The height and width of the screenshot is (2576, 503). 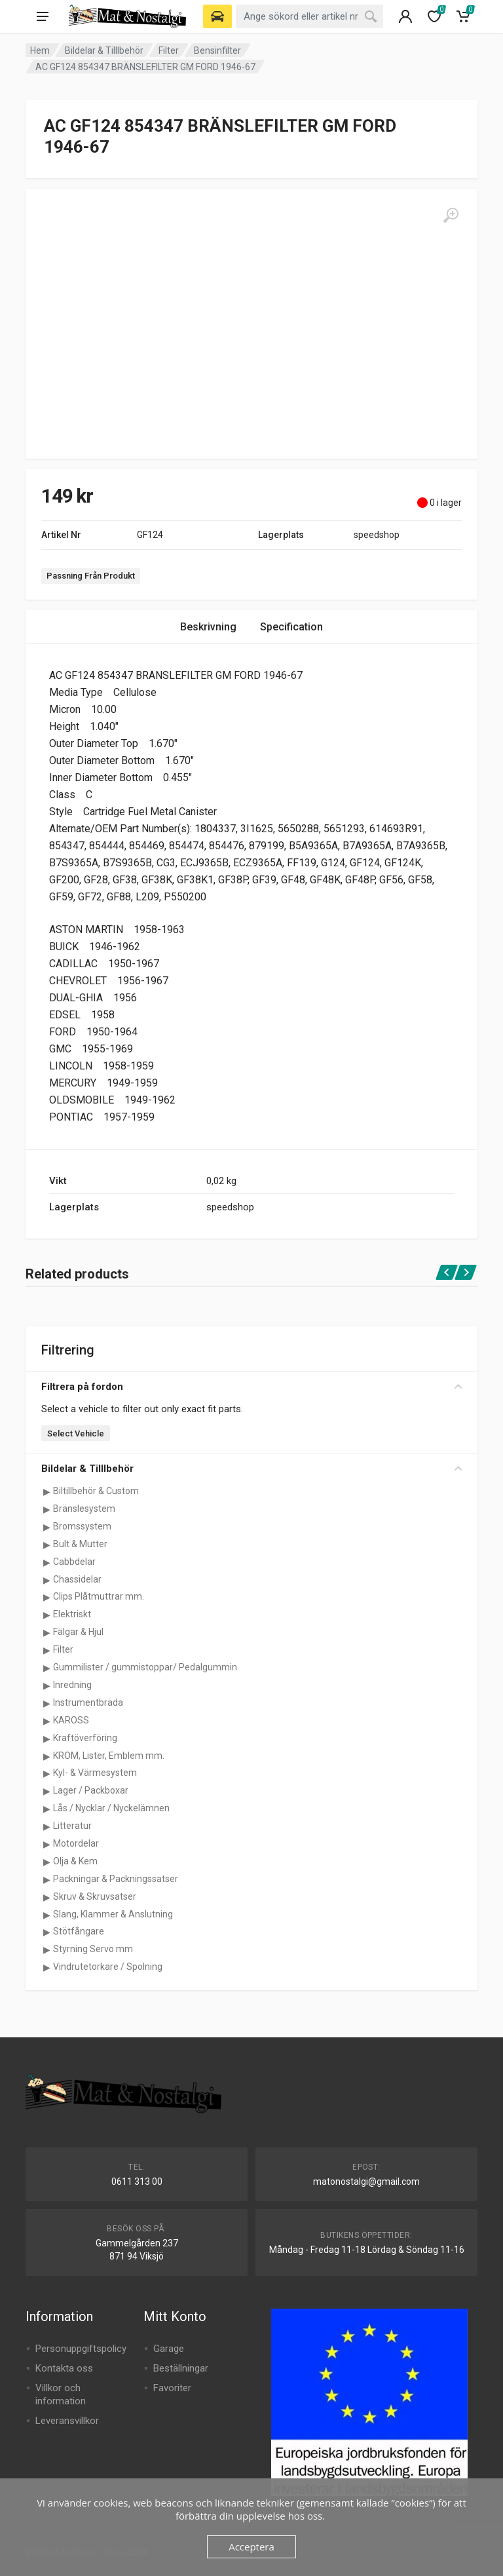 I want to click on Biltillbehör & Custom, so click(x=96, y=1491).